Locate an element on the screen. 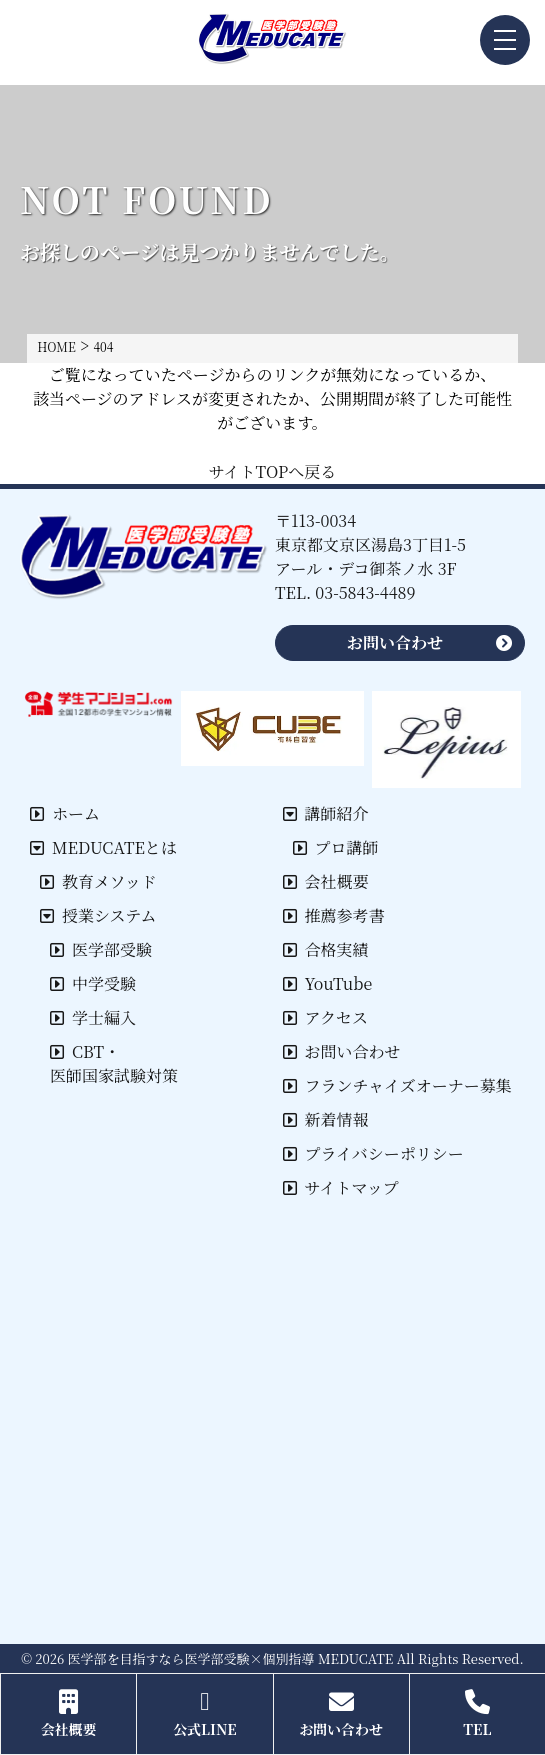  学士編入 is located at coordinates (93, 1017).